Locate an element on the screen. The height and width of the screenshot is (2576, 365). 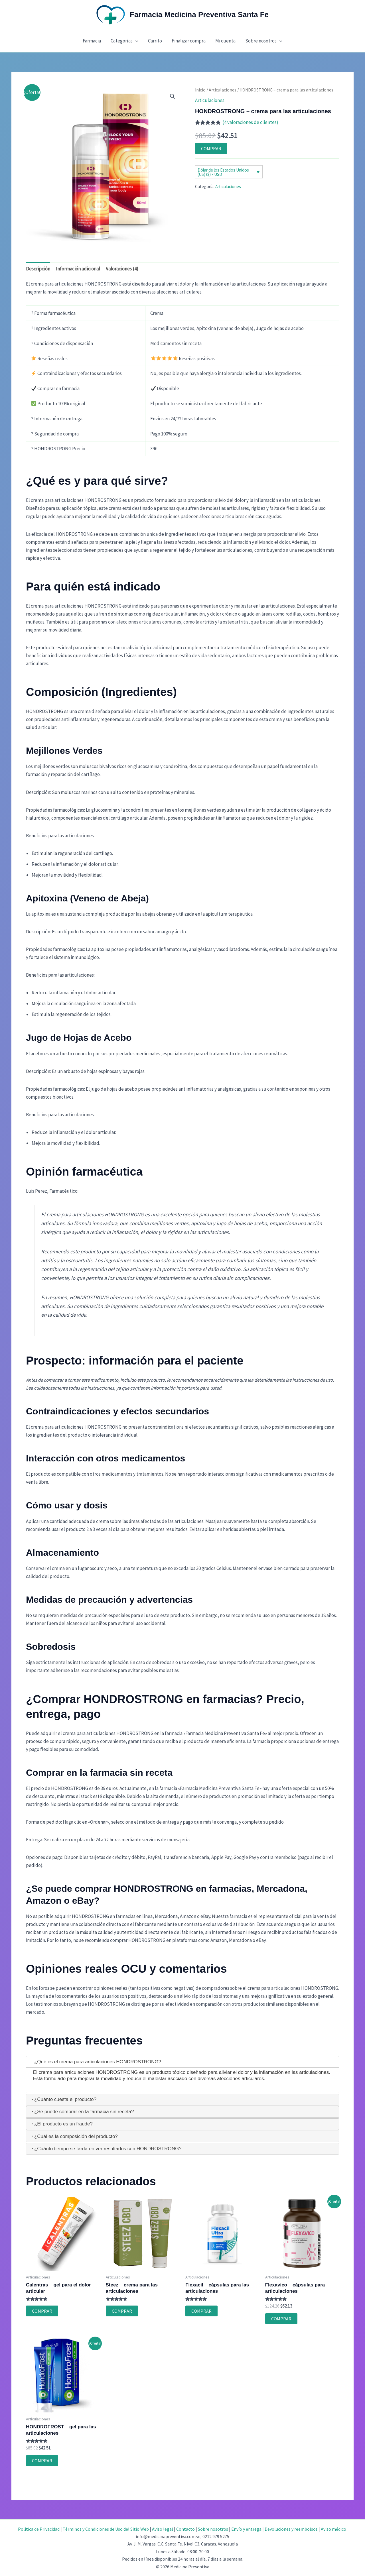
Farmacia Medicina Preventiva Santa Fe is located at coordinates (199, 14).